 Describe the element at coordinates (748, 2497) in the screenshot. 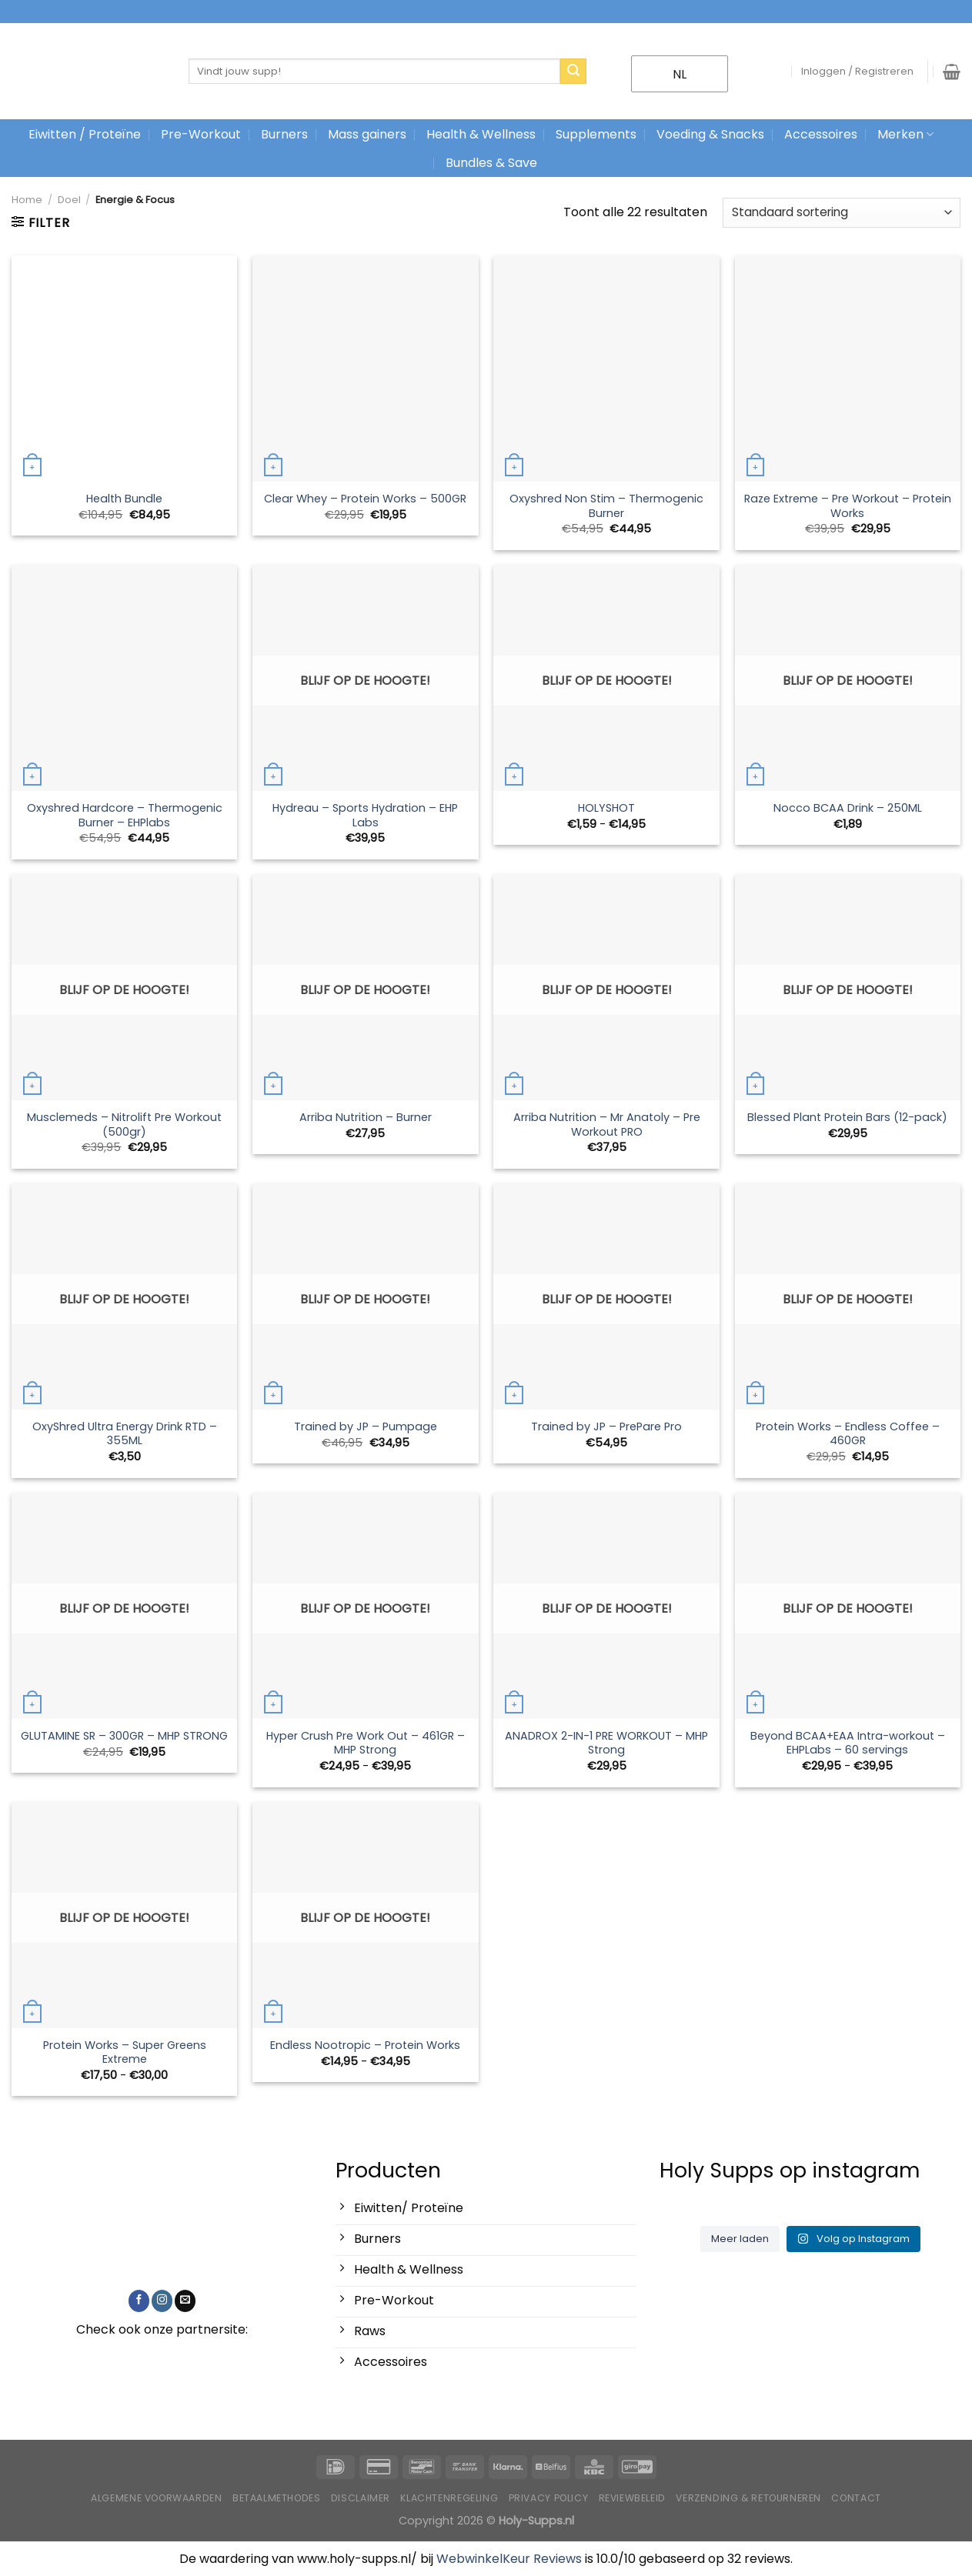

I see `Verzending & Retourneren` at that location.